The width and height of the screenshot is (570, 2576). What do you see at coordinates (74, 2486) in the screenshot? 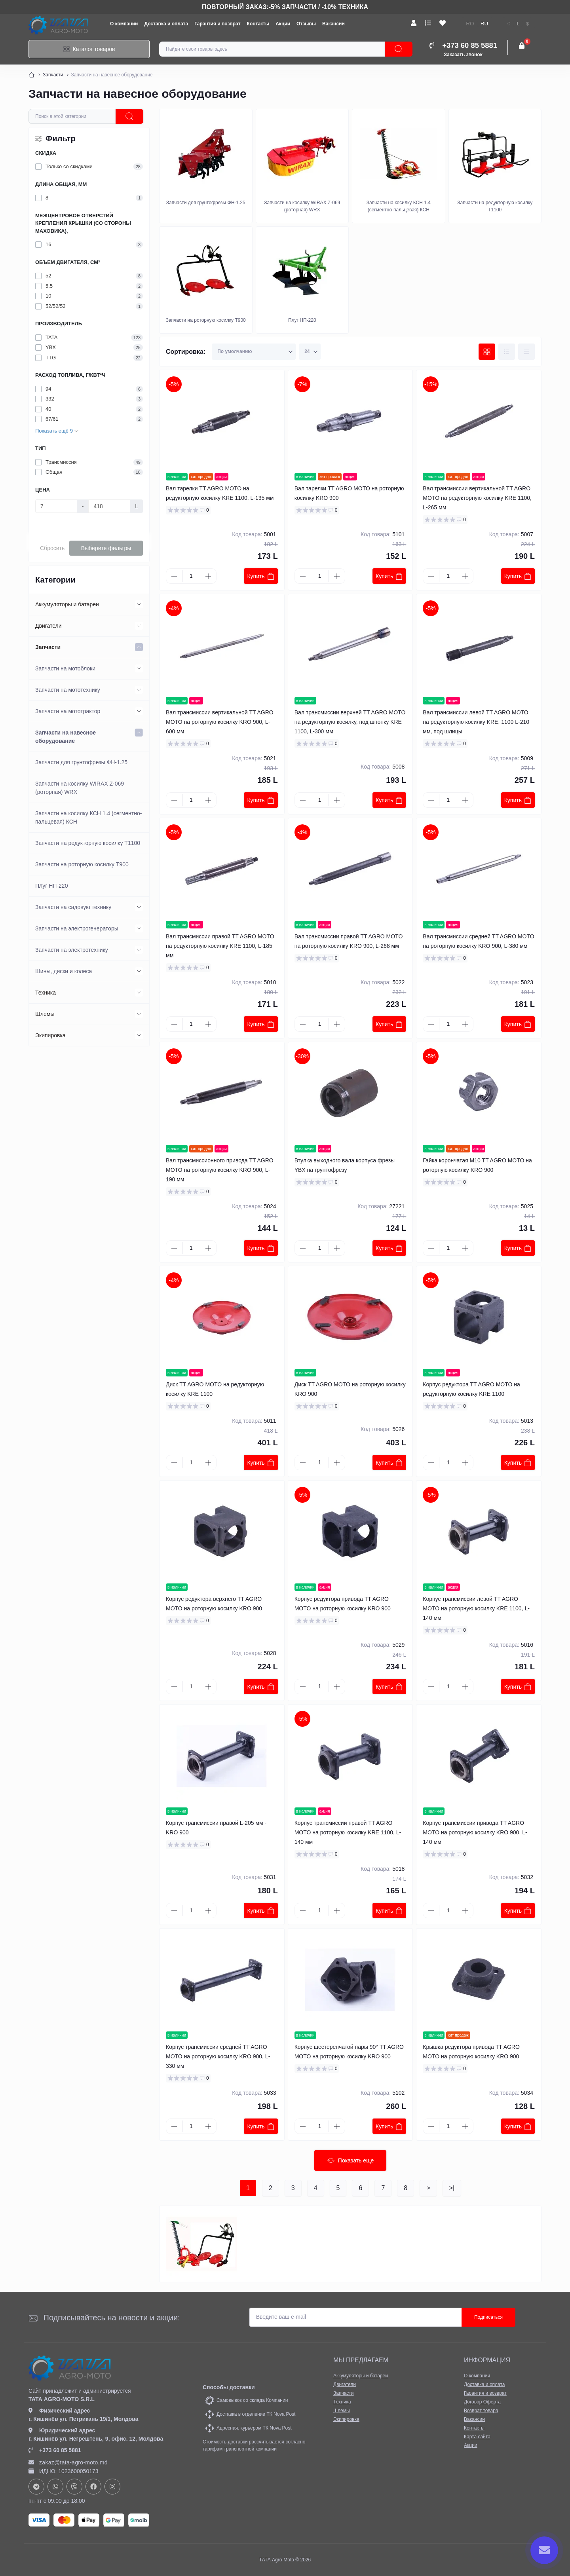
I see `viber://chat?number=+37378073147` at bounding box center [74, 2486].